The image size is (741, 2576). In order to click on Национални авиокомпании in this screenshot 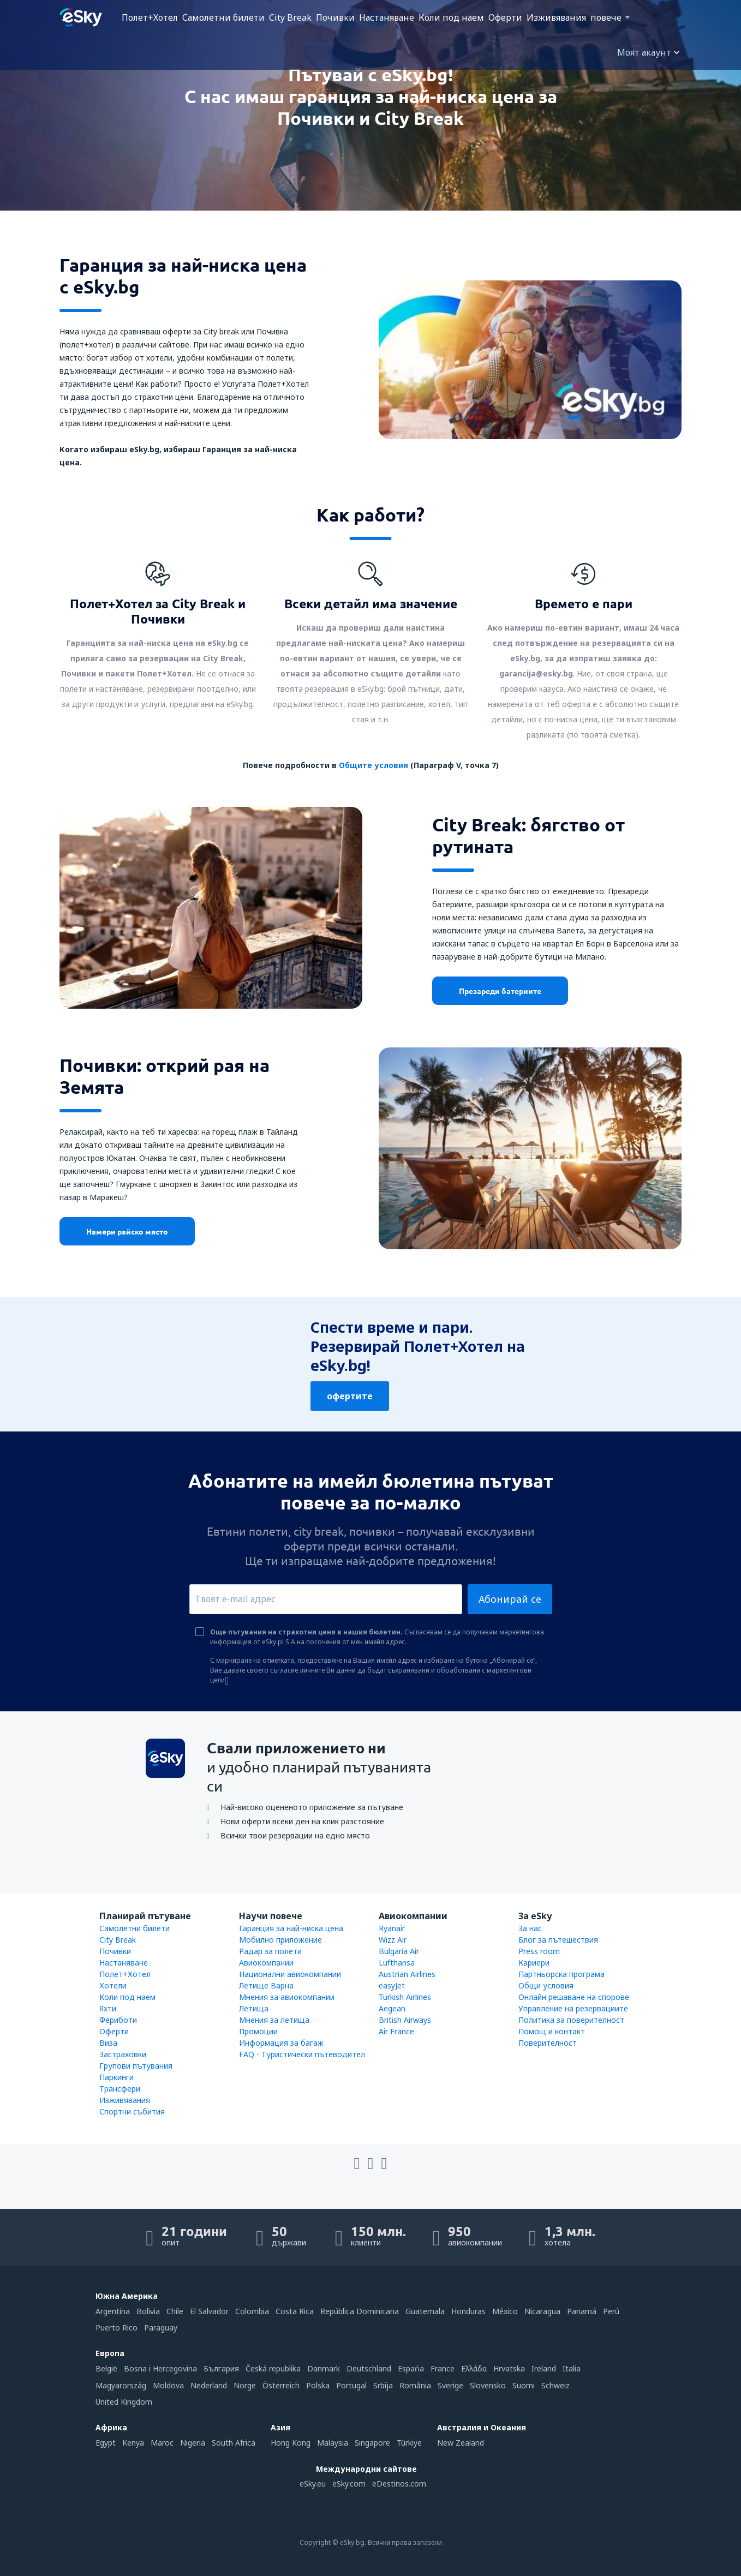, I will do `click(290, 1974)`.